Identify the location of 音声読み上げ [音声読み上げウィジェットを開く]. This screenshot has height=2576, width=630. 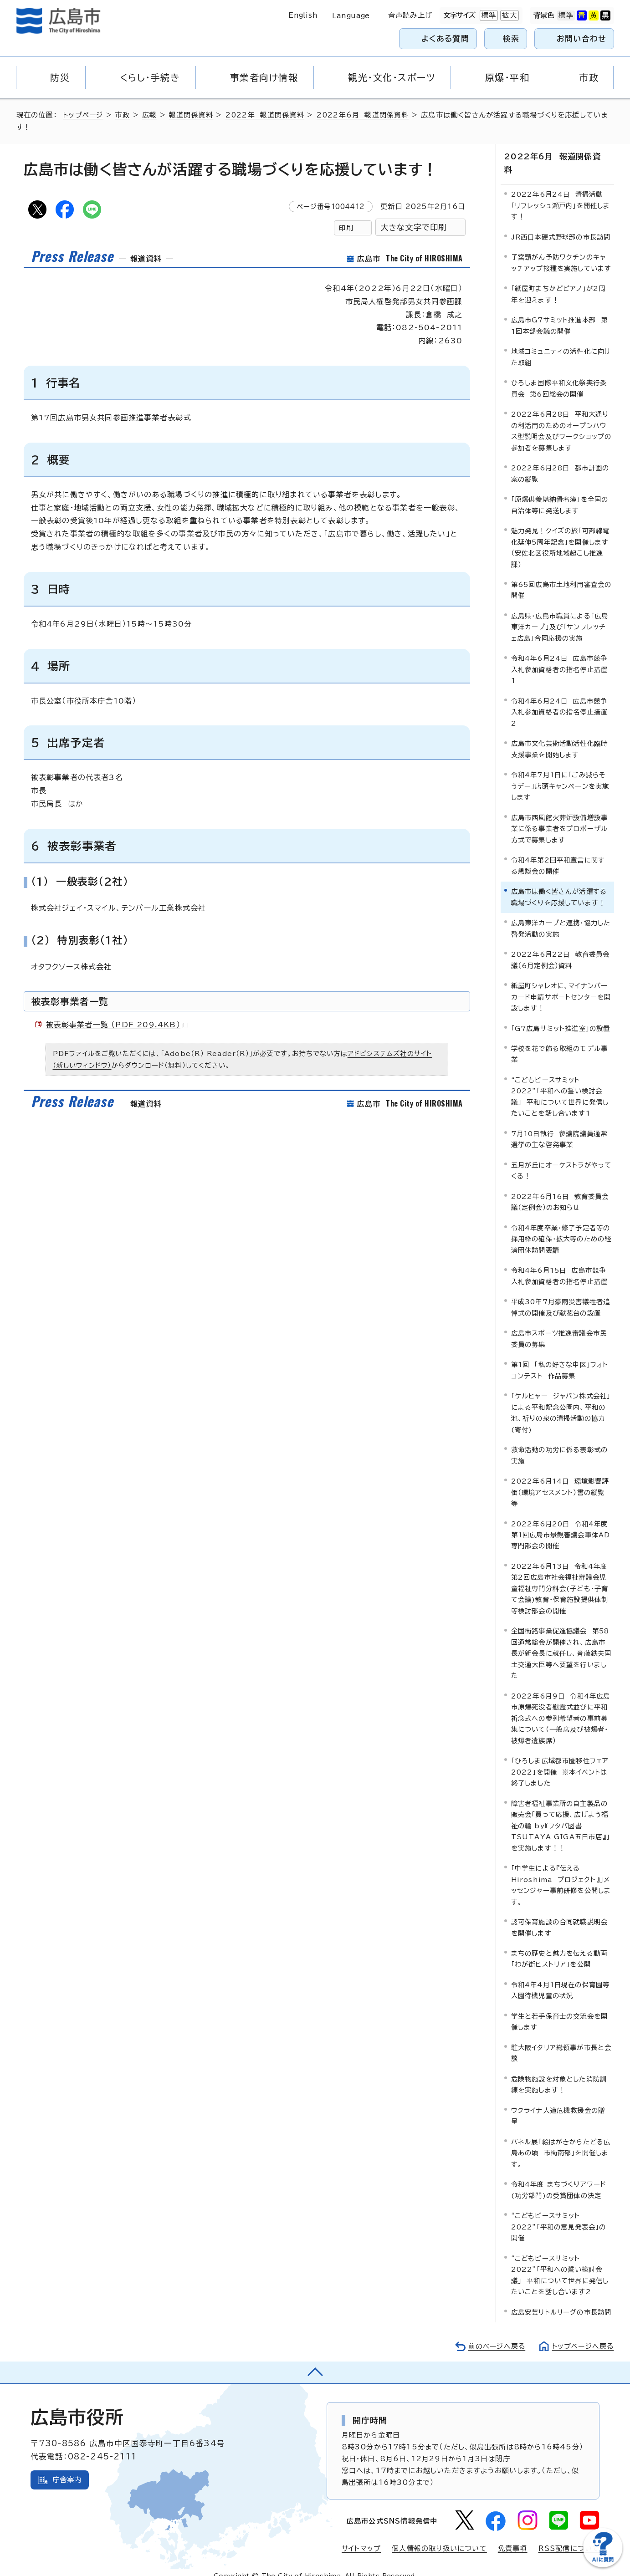
(410, 15).